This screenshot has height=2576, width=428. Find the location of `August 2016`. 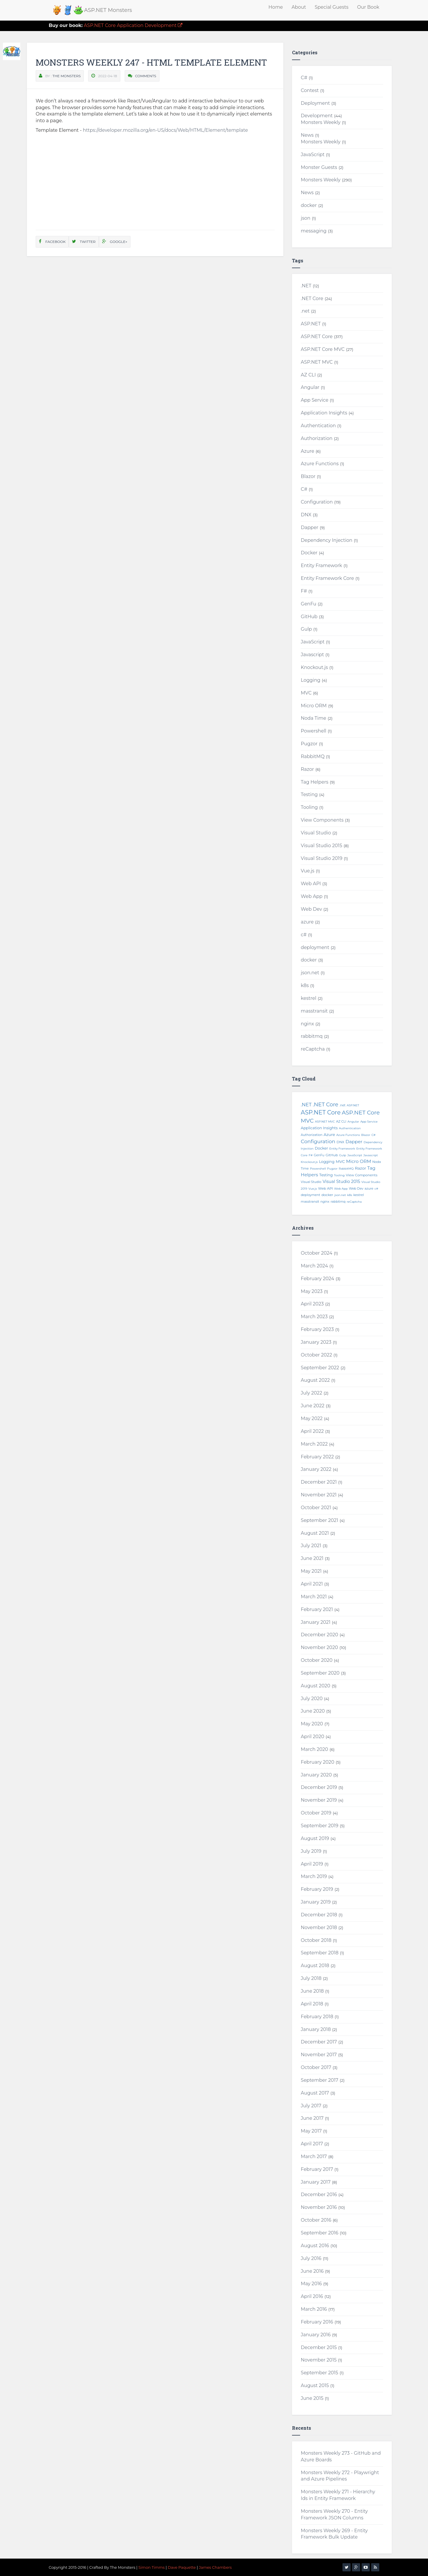

August 2016 is located at coordinates (315, 2245).